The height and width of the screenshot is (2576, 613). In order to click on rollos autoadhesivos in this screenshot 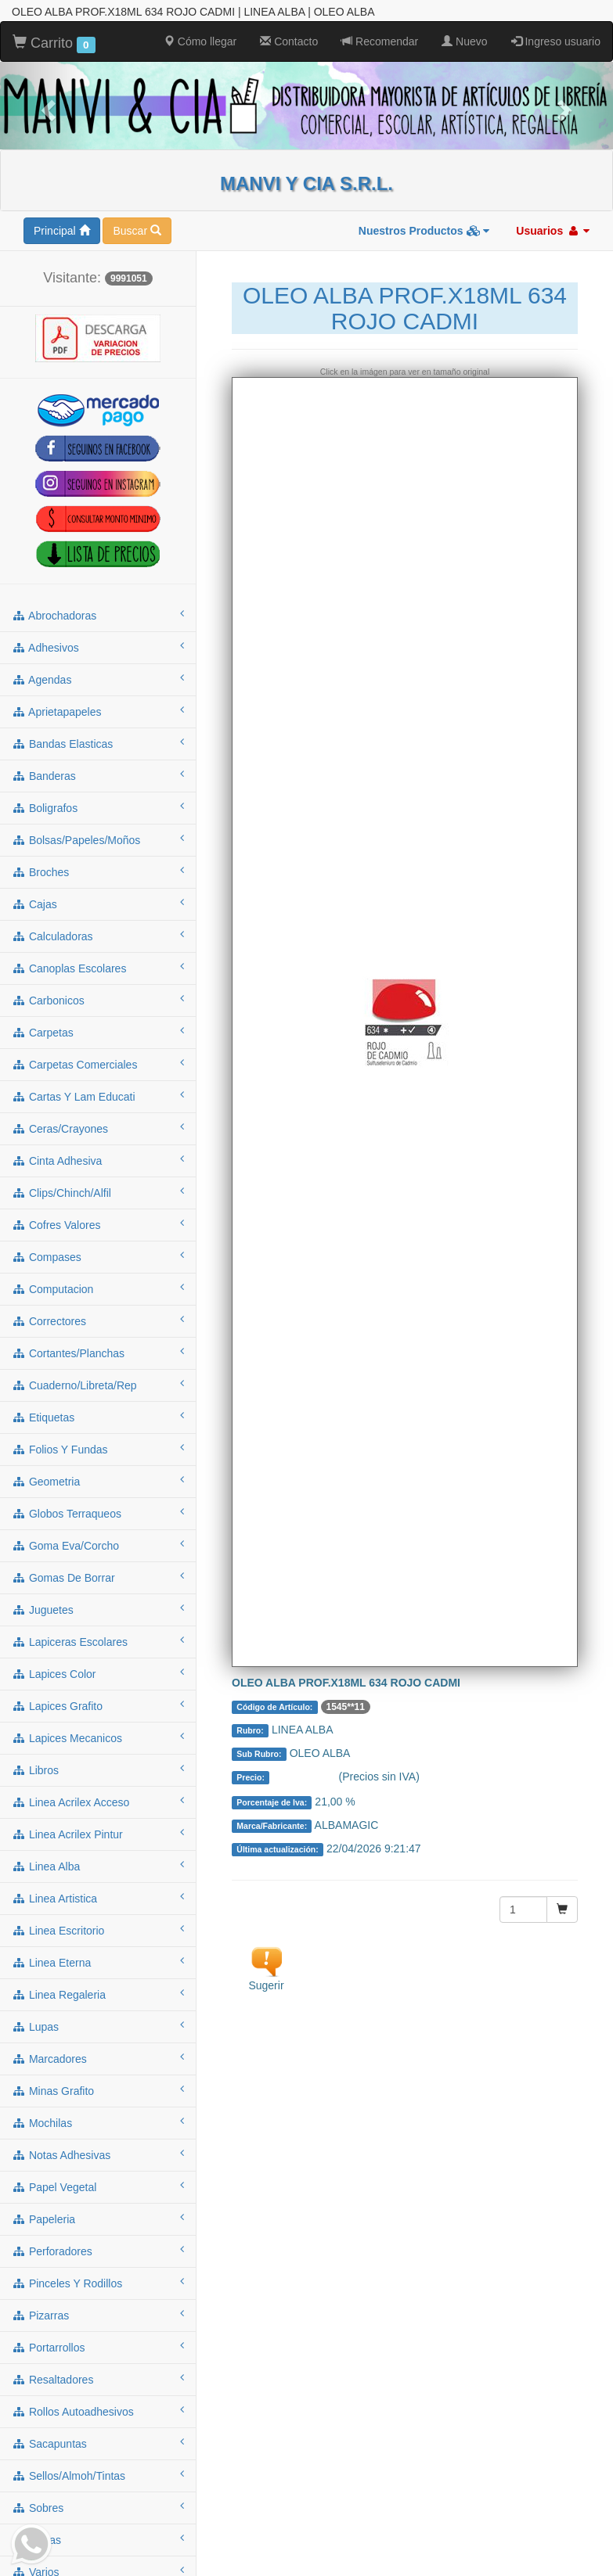, I will do `click(98, 2409)`.